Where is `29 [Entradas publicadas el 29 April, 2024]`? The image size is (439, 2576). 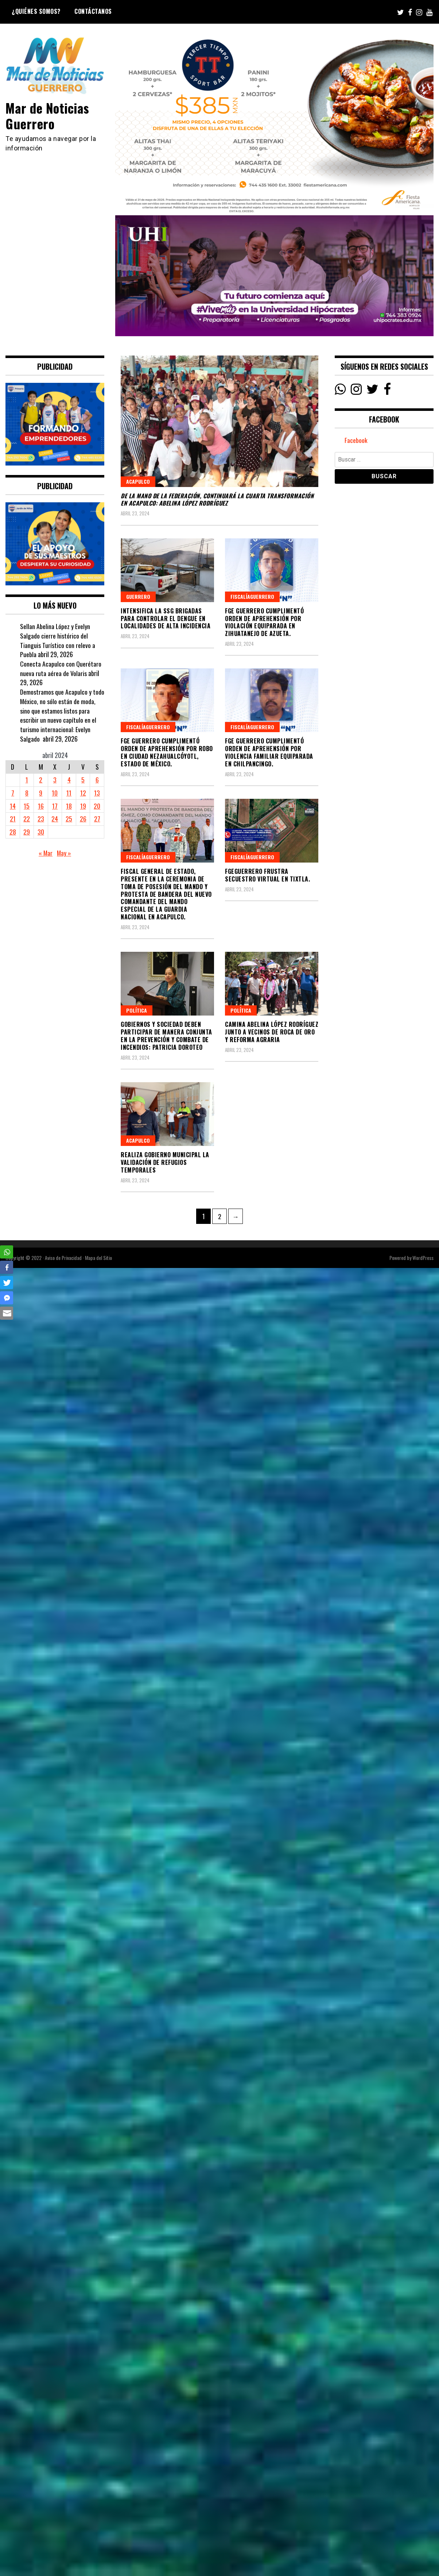 29 [Entradas publicadas el 29 April, 2024] is located at coordinates (26, 831).